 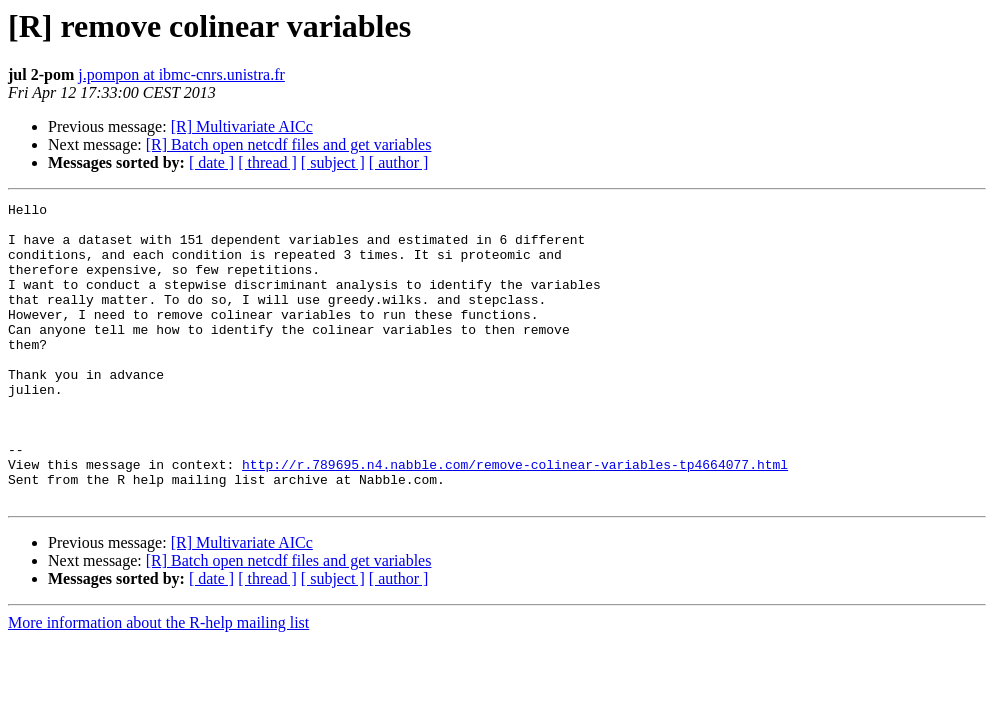 What do you see at coordinates (211, 162) in the screenshot?
I see `[ date ]` at bounding box center [211, 162].